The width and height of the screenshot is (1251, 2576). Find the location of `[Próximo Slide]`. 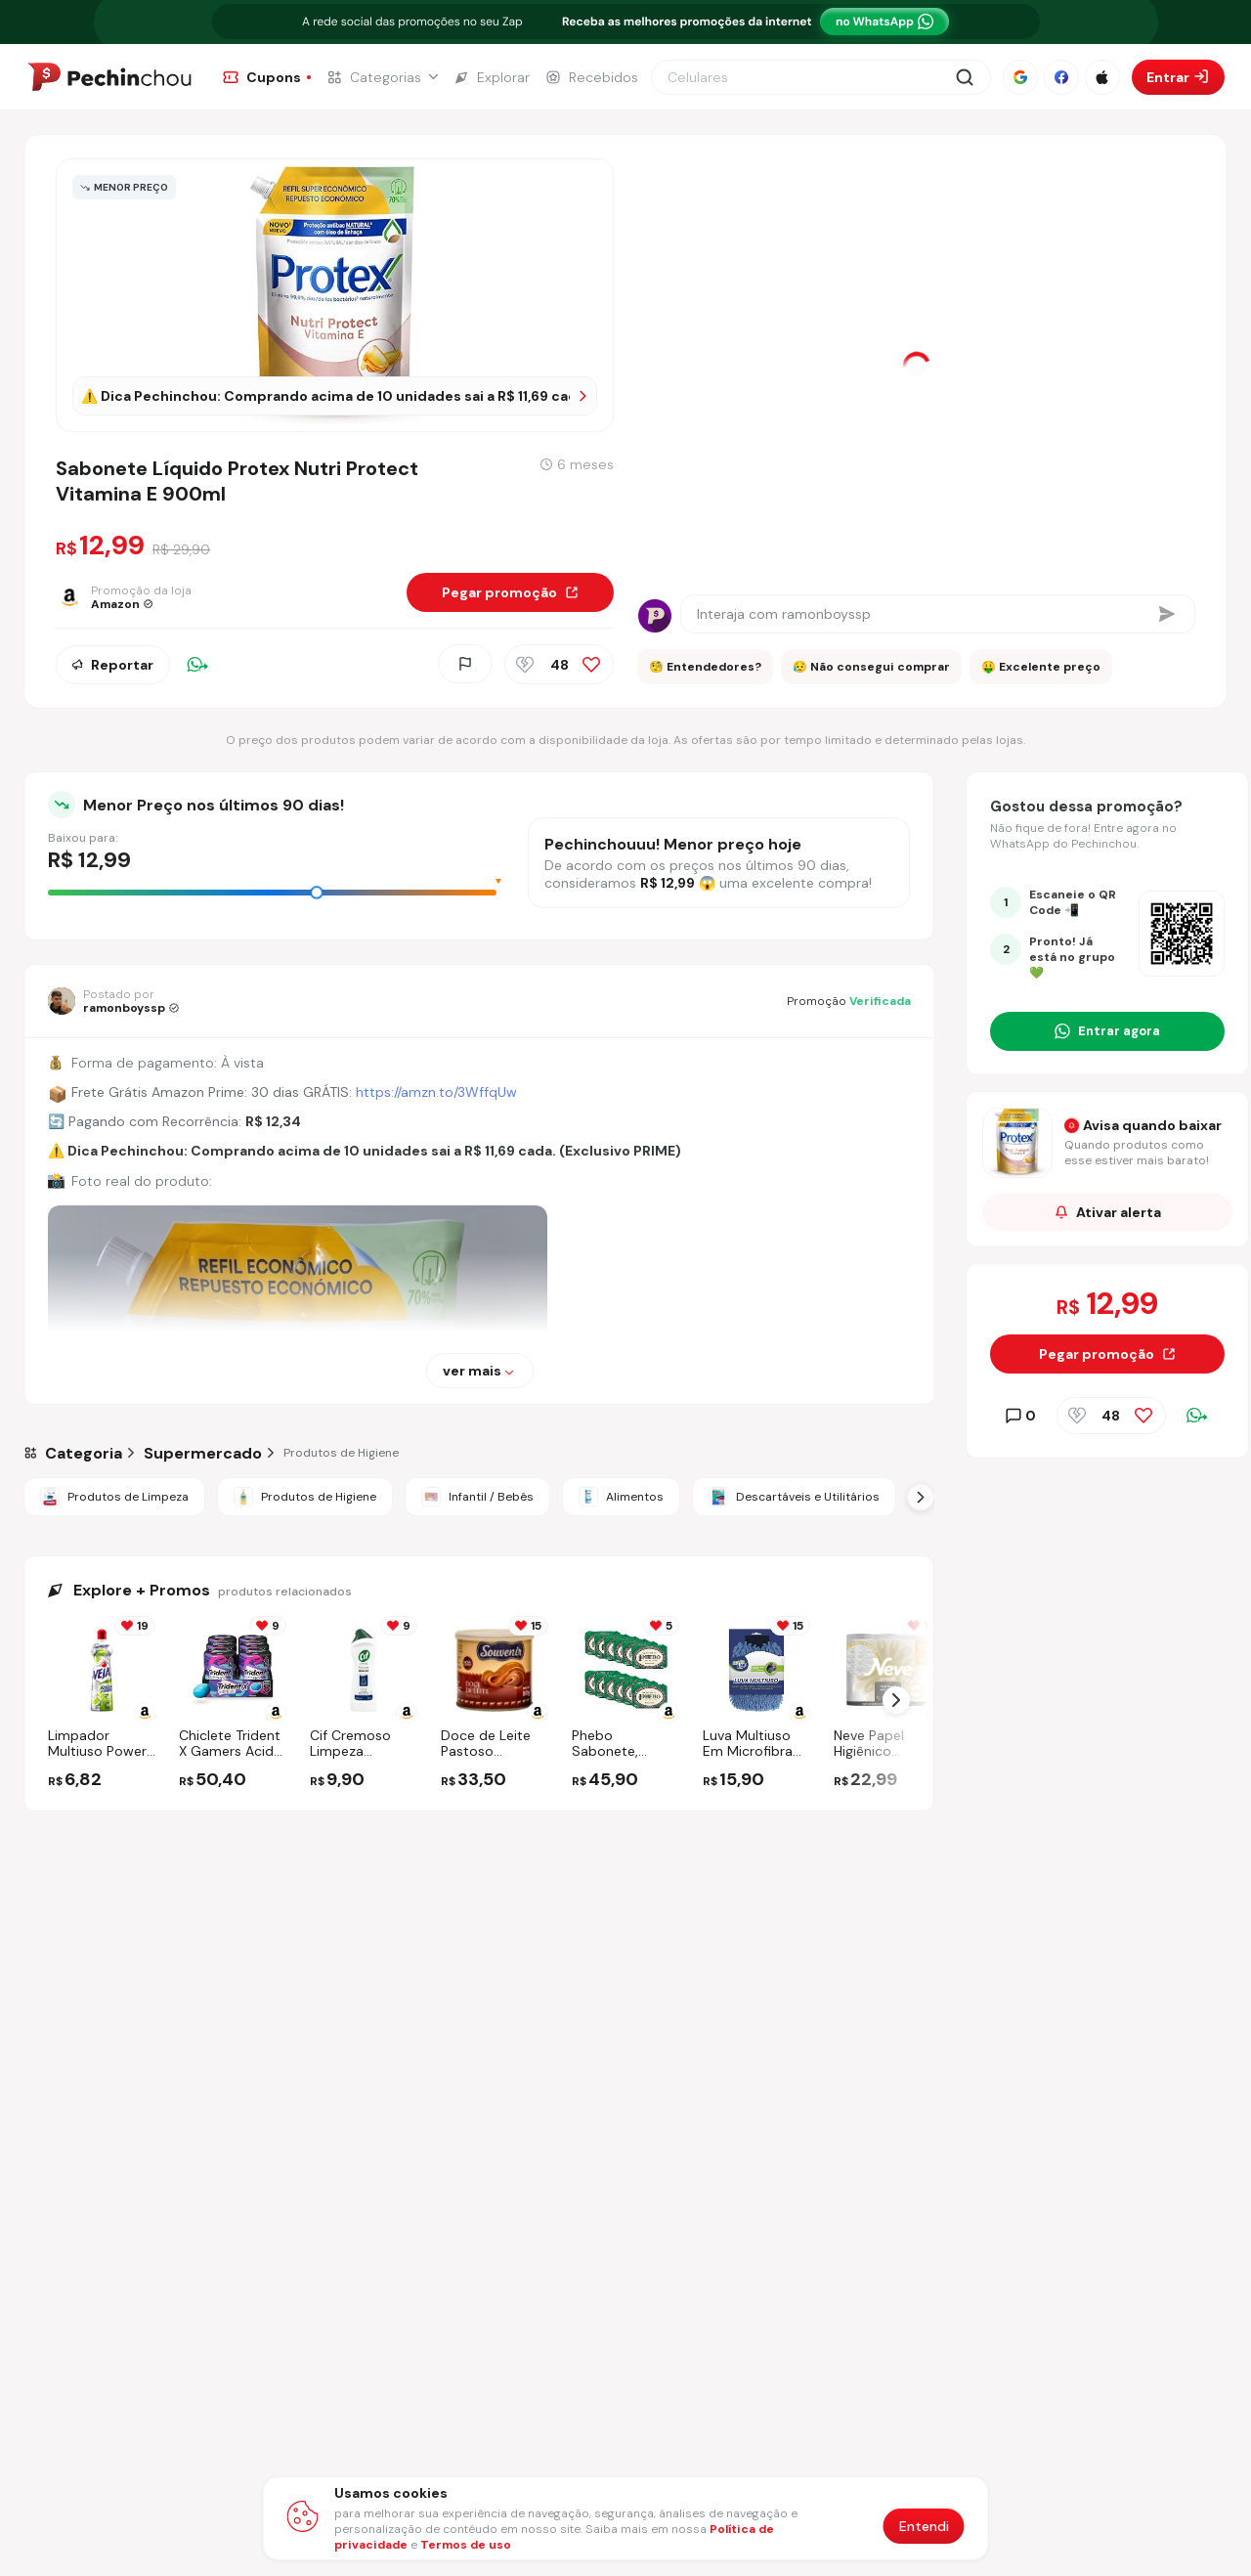

[Próximo Slide] is located at coordinates (920, 1496).